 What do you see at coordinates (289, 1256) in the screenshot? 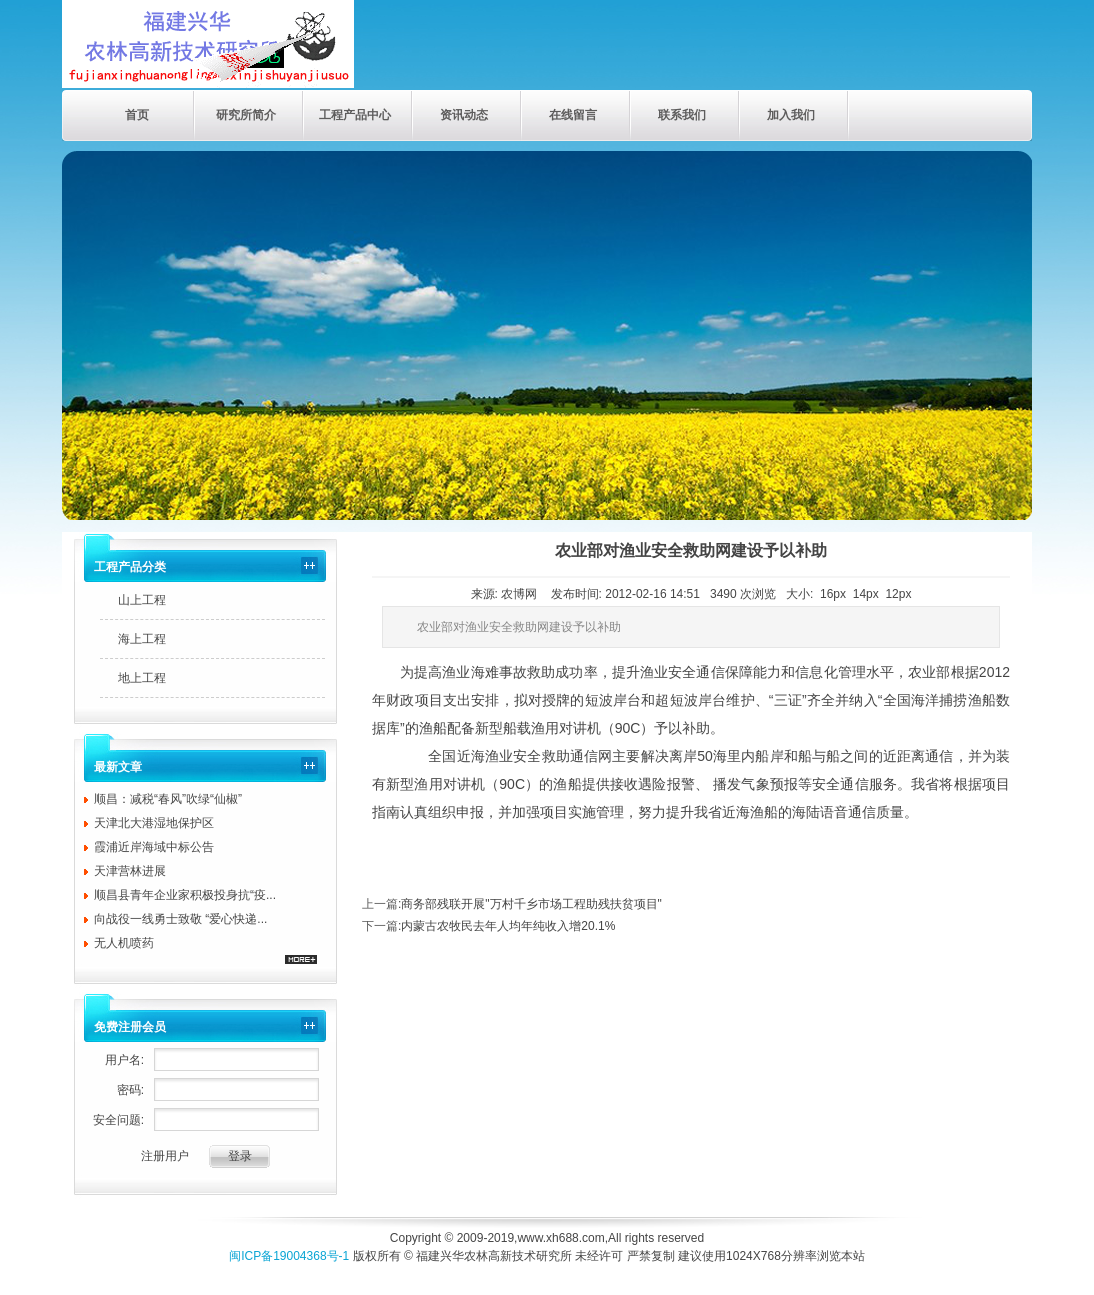
I see `闽ICP备19004368号-1` at bounding box center [289, 1256].